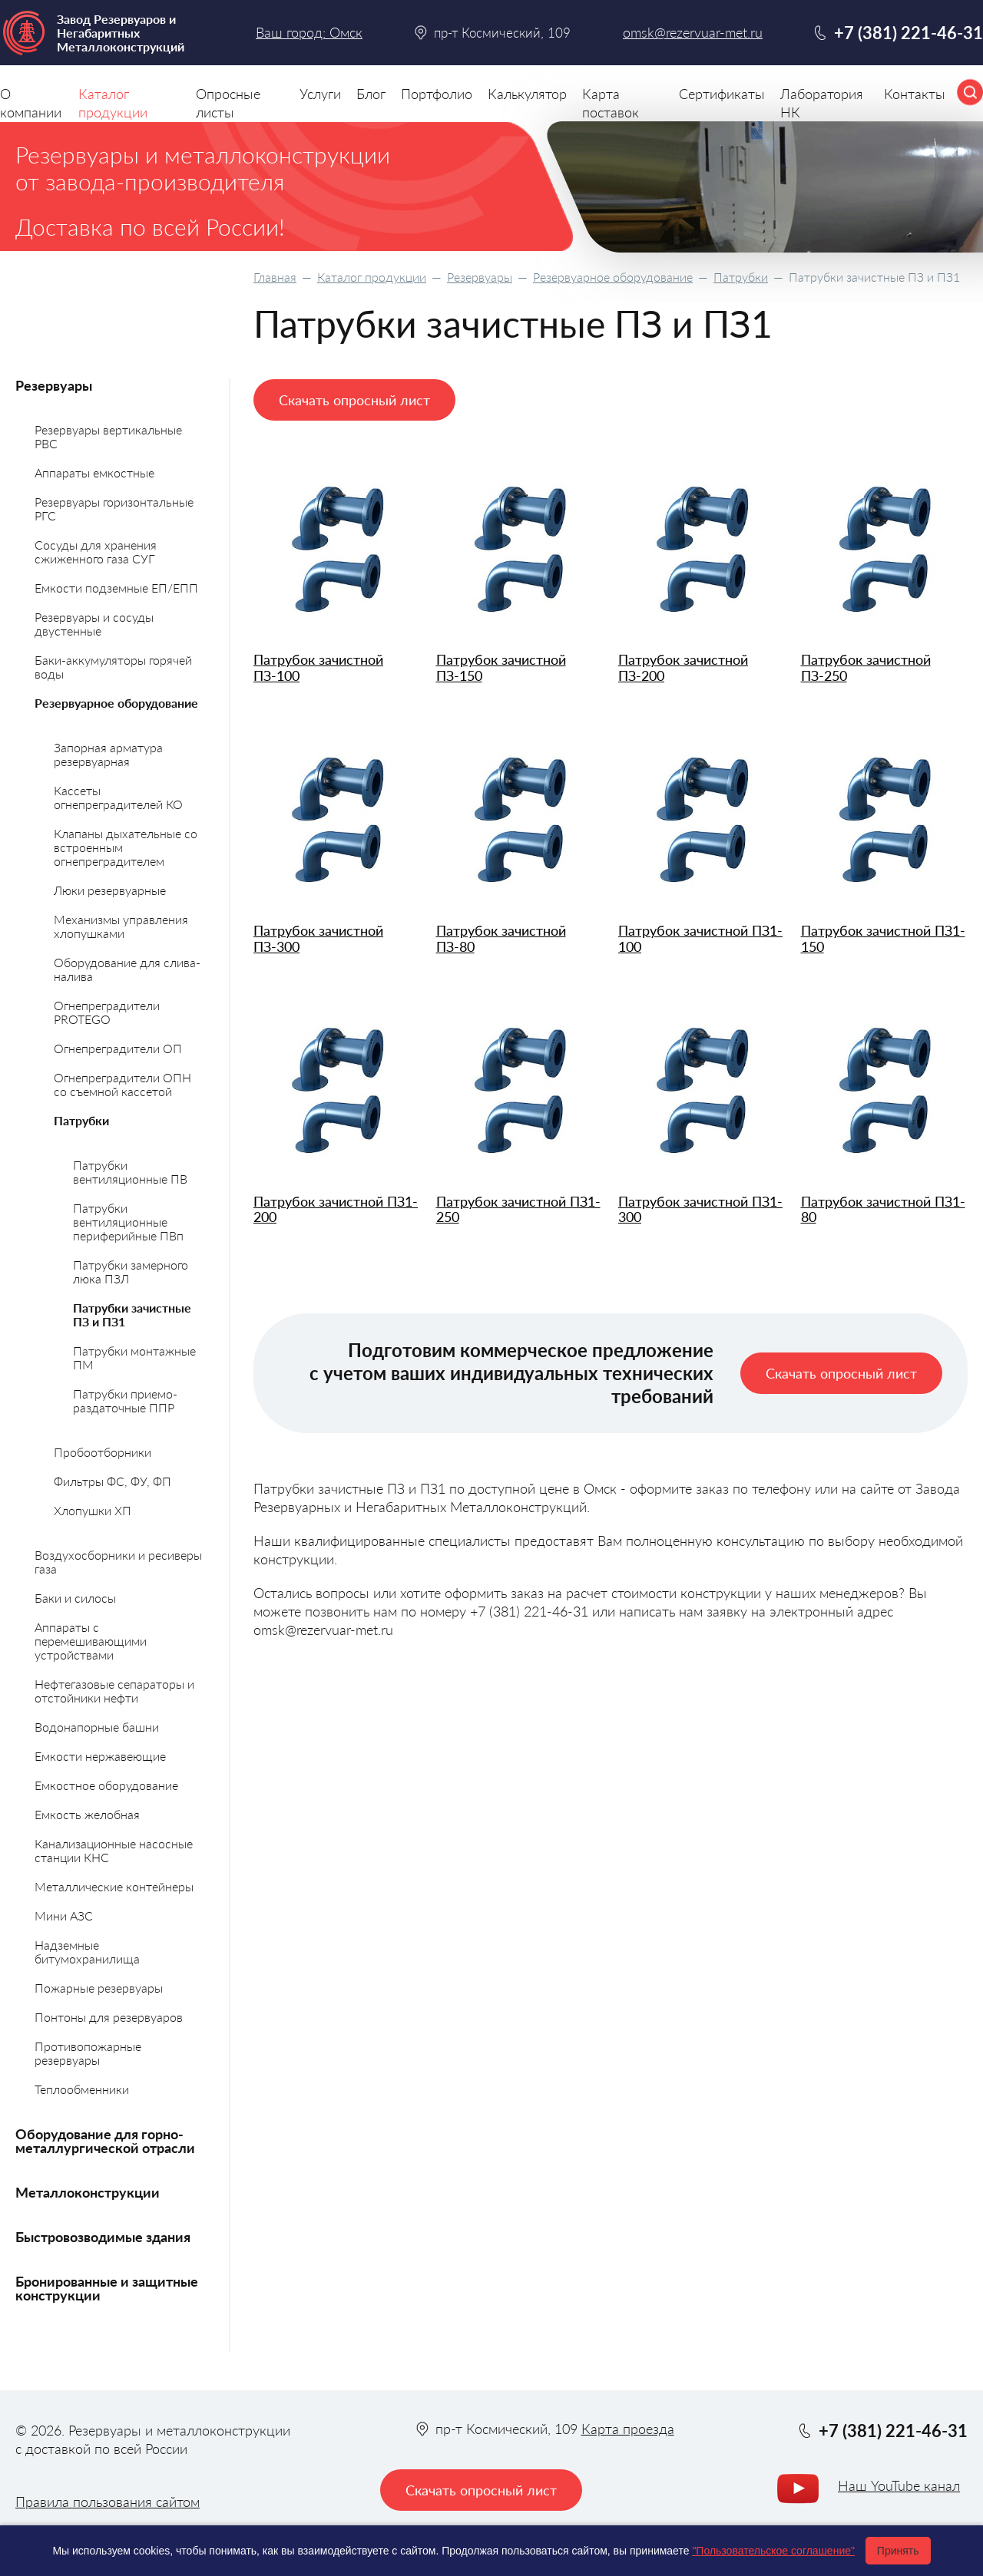  I want to click on Канализационные насосные станции КНС, so click(114, 1850).